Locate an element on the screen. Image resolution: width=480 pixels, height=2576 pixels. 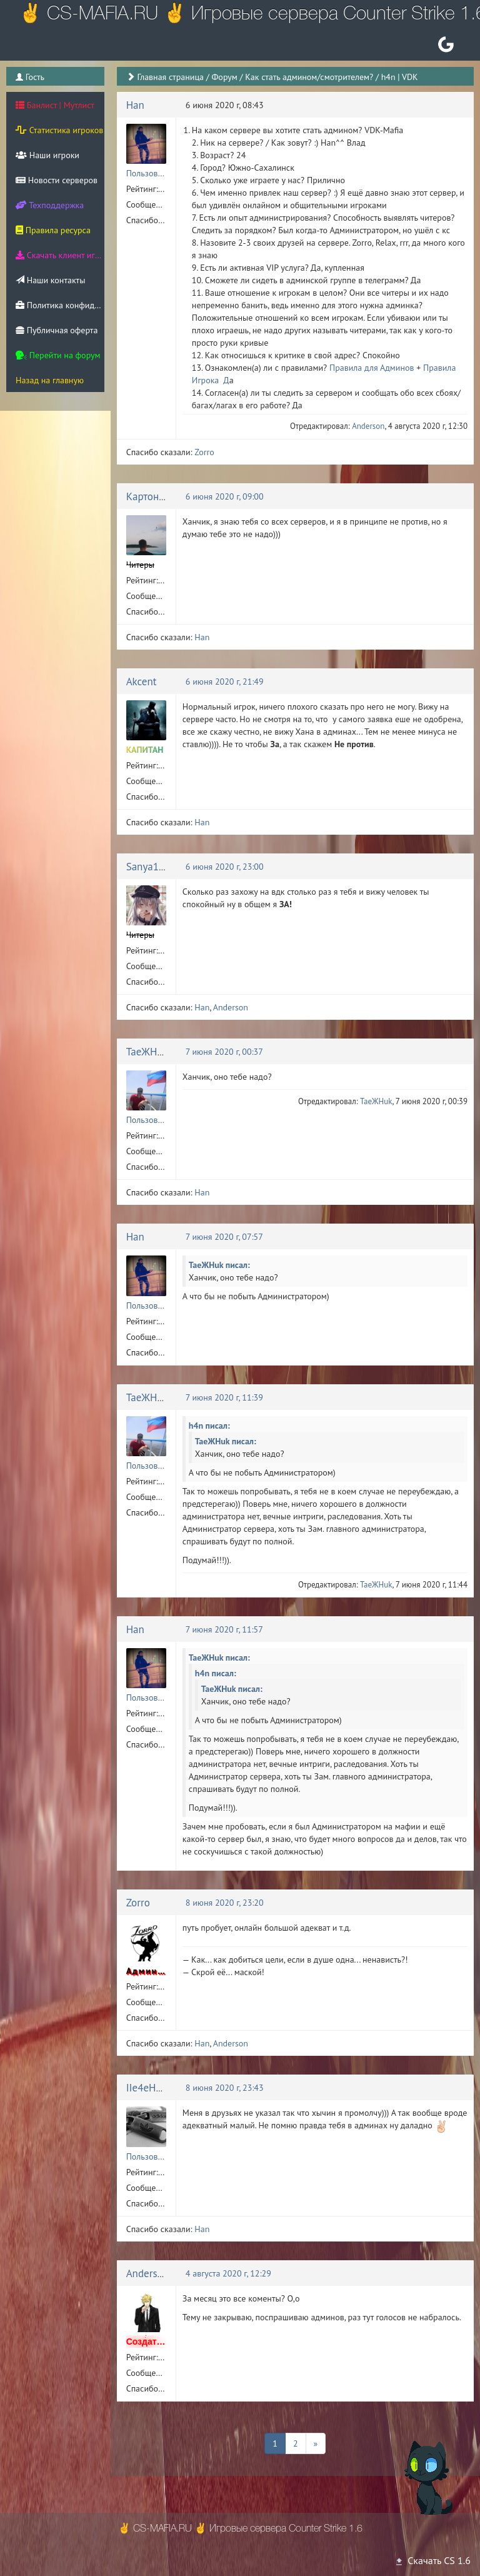
Картонный Енот is located at coordinates (164, 496).